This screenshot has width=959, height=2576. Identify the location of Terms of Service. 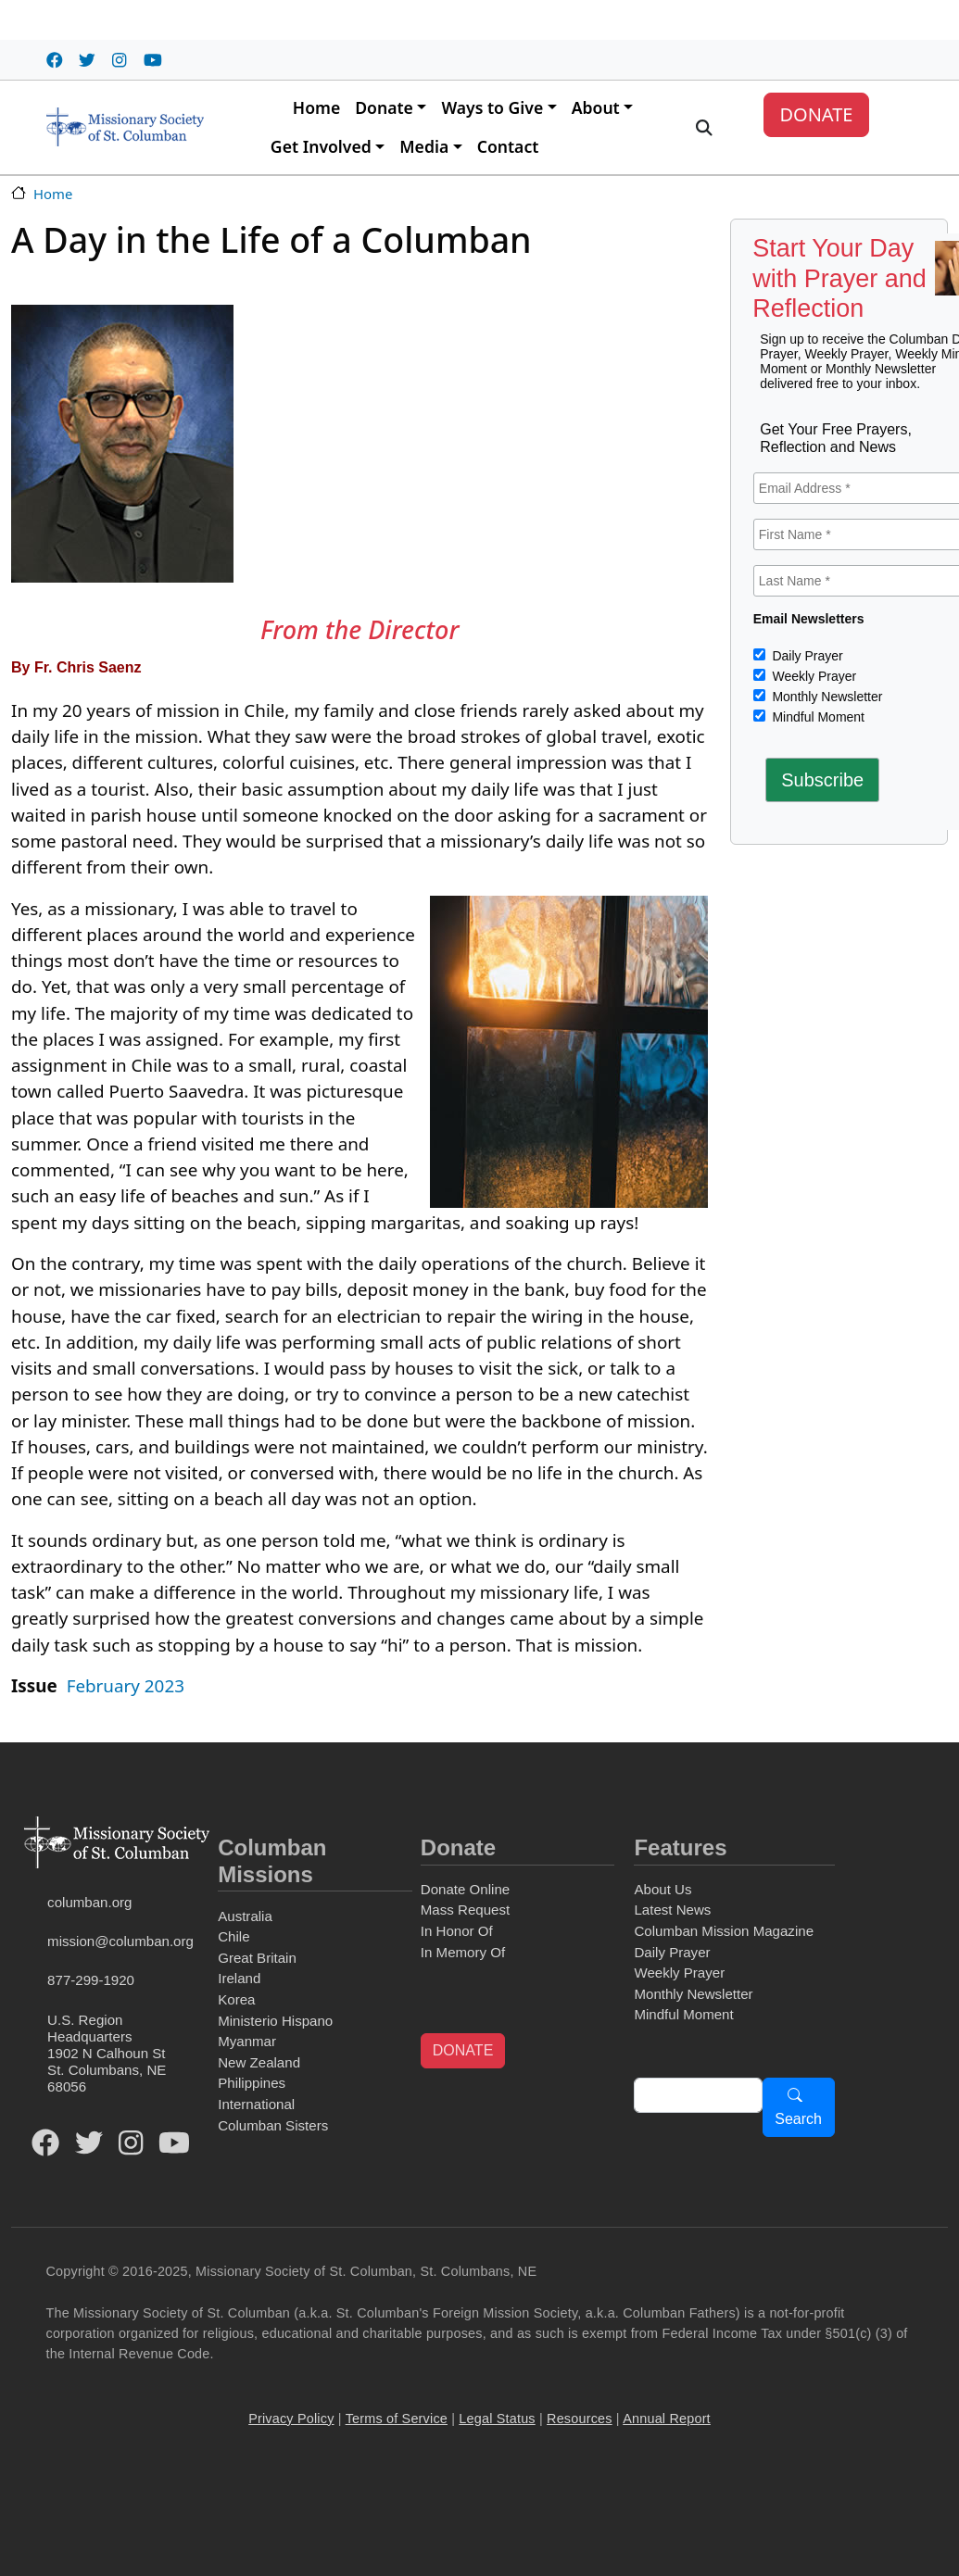
(397, 2418).